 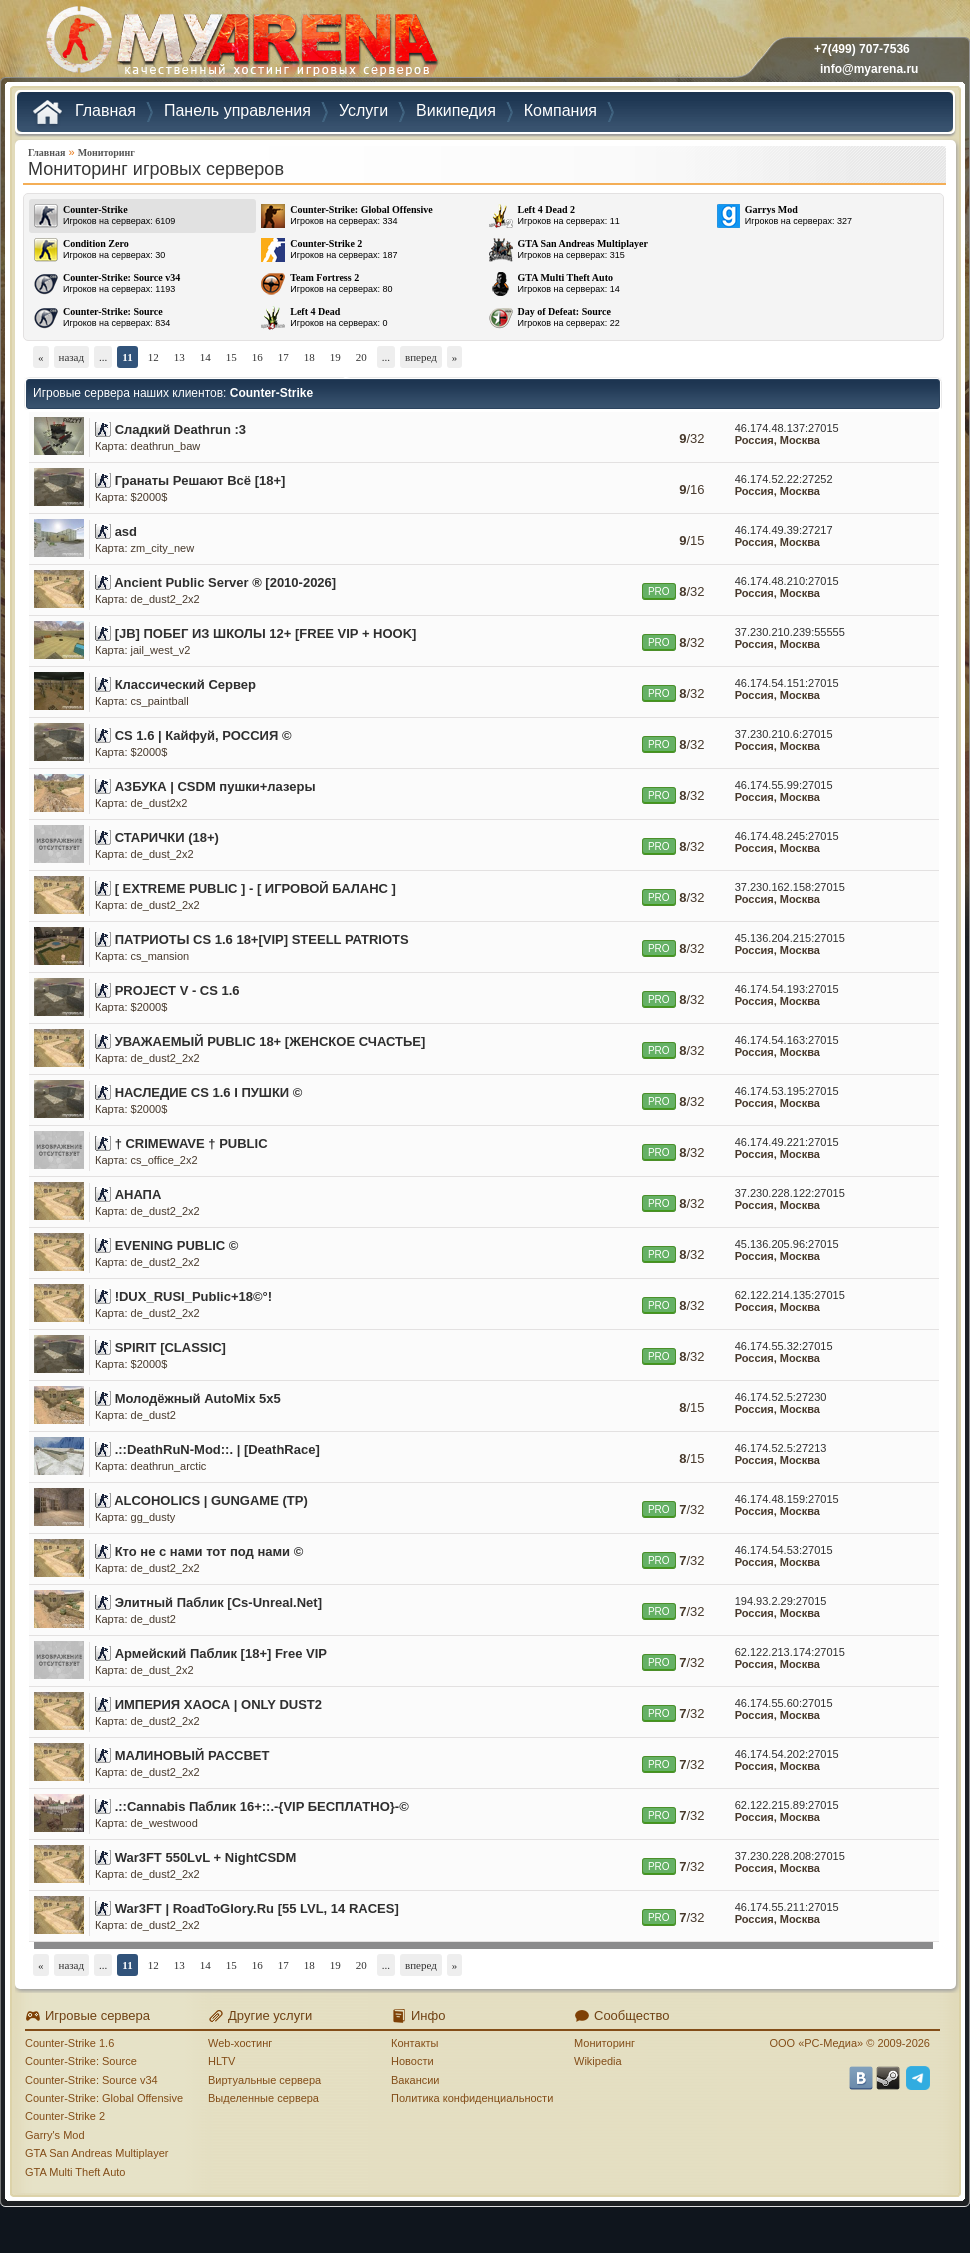 I want to click on † CRIMEWAVE † PUBLIC, so click(x=191, y=1143).